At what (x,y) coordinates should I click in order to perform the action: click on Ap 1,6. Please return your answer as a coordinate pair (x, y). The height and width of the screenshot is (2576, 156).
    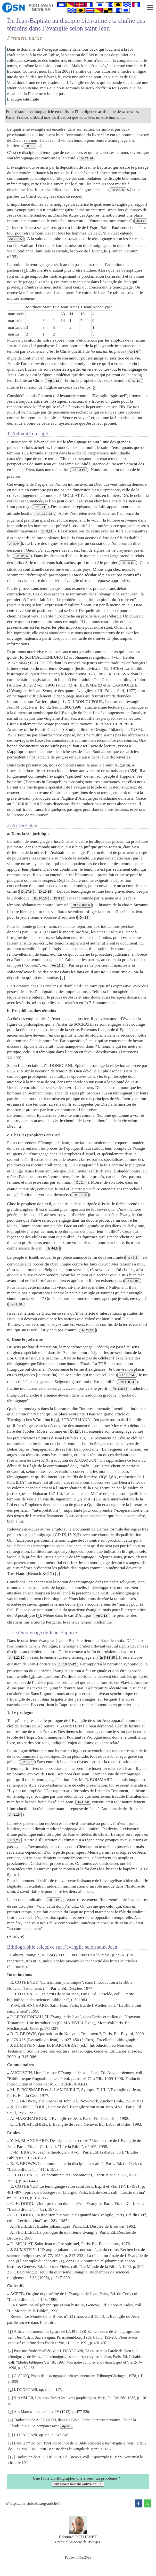
    Looking at the image, I should click on (133, 351).